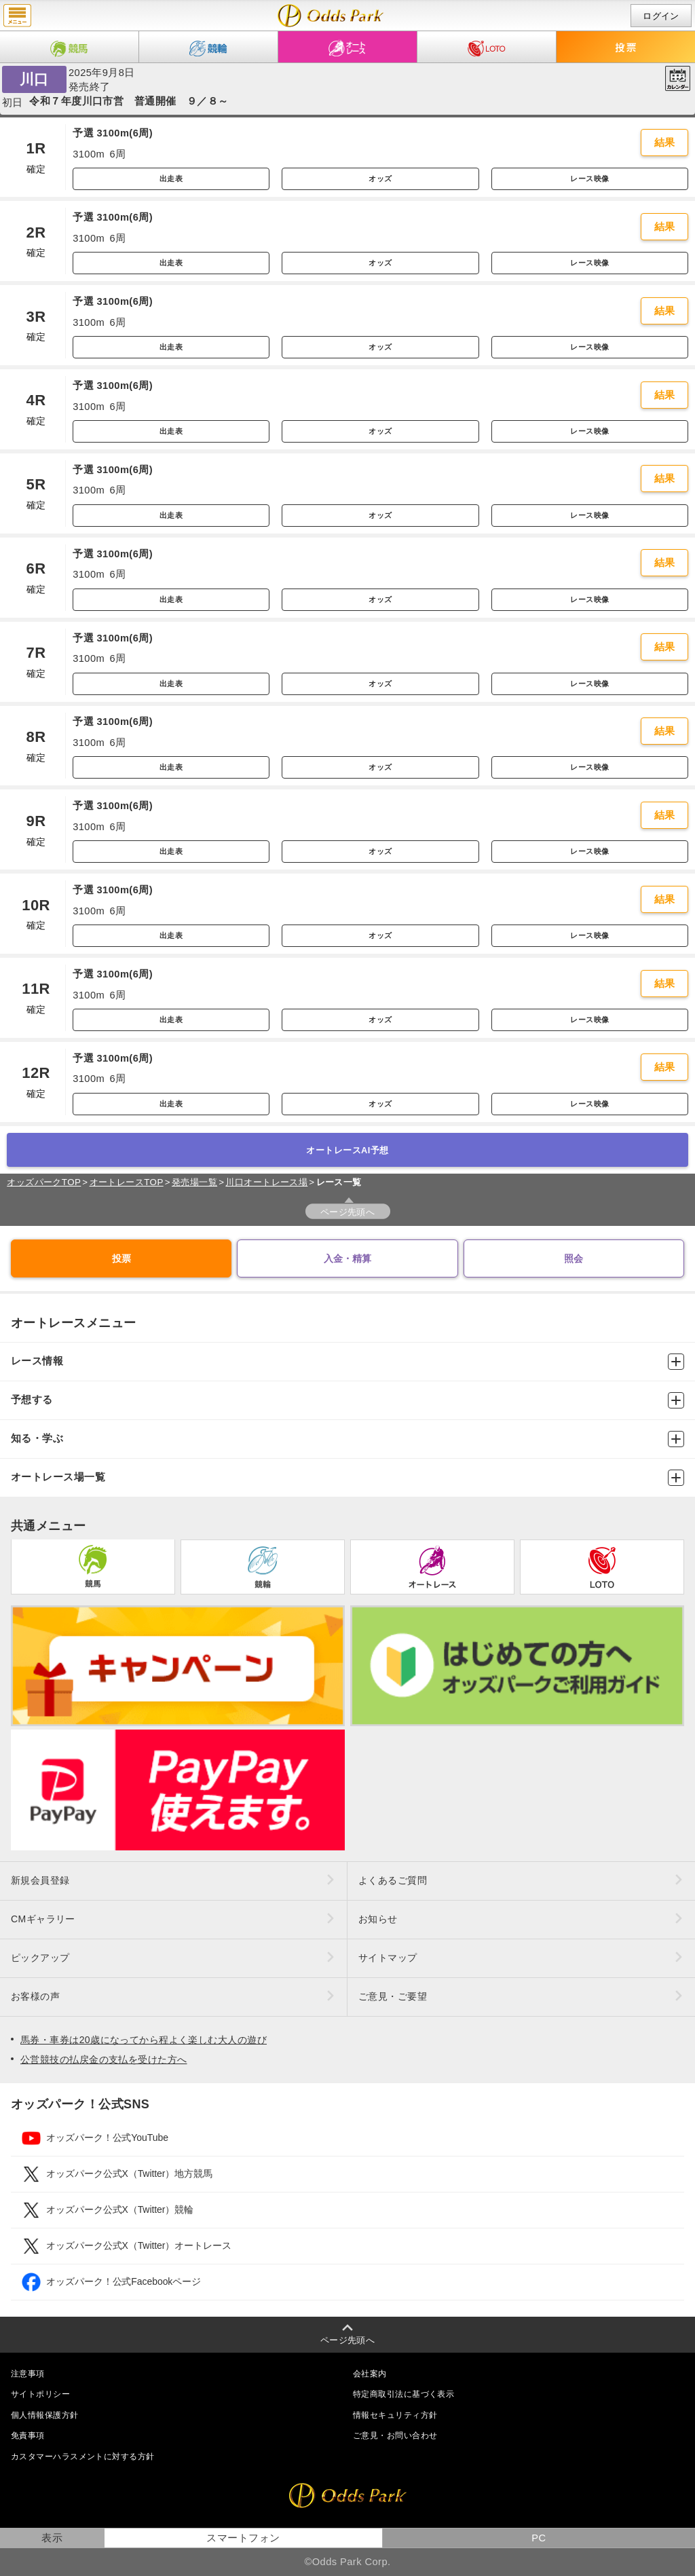 Image resolution: width=695 pixels, height=2576 pixels. Describe the element at coordinates (347, 1400) in the screenshot. I see `予想する` at that location.